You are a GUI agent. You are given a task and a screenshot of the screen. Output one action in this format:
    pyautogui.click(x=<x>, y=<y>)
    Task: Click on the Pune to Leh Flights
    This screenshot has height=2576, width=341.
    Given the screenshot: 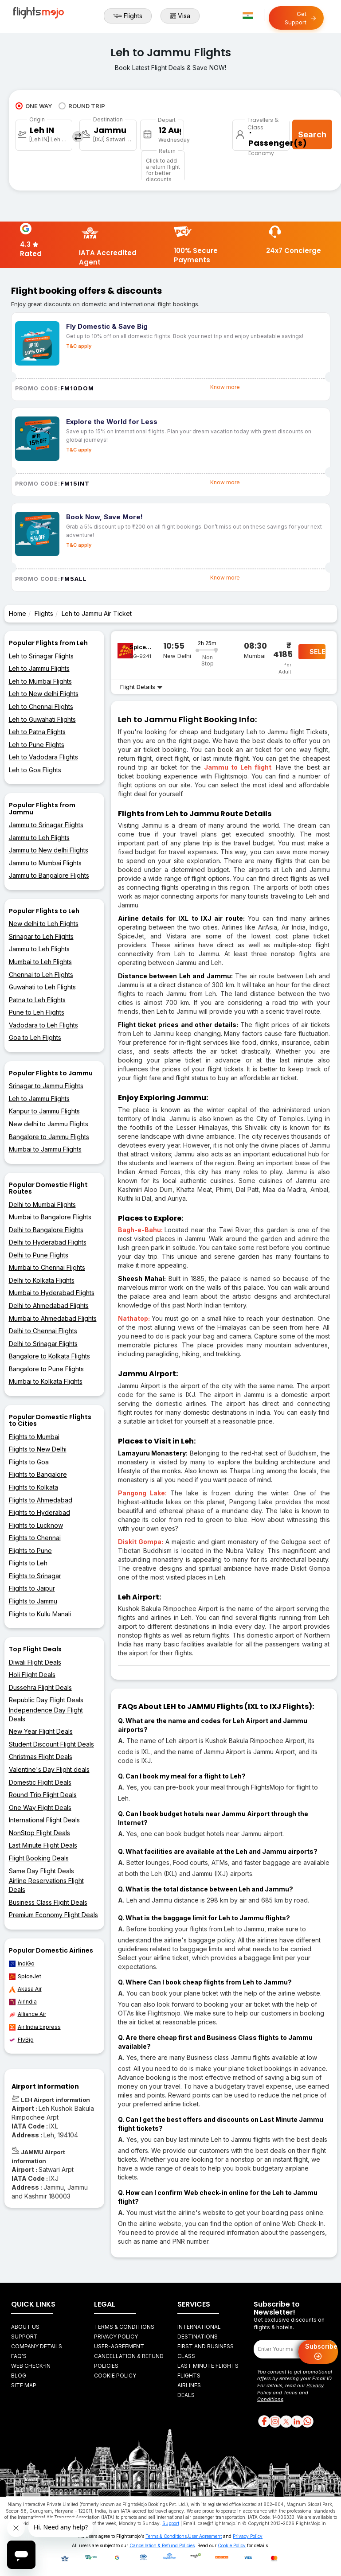 What is the action you would take?
    pyautogui.click(x=36, y=1012)
    